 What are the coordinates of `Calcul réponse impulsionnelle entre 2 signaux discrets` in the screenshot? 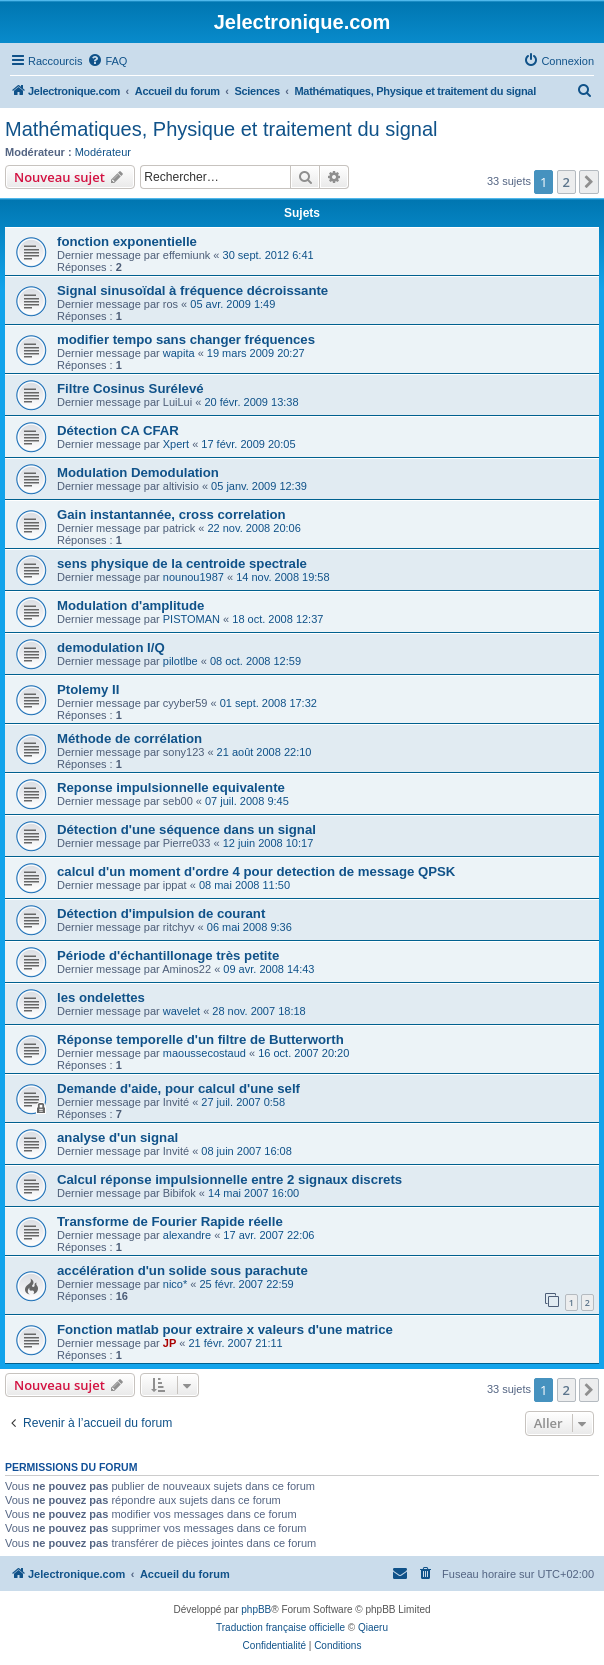 It's located at (229, 1179).